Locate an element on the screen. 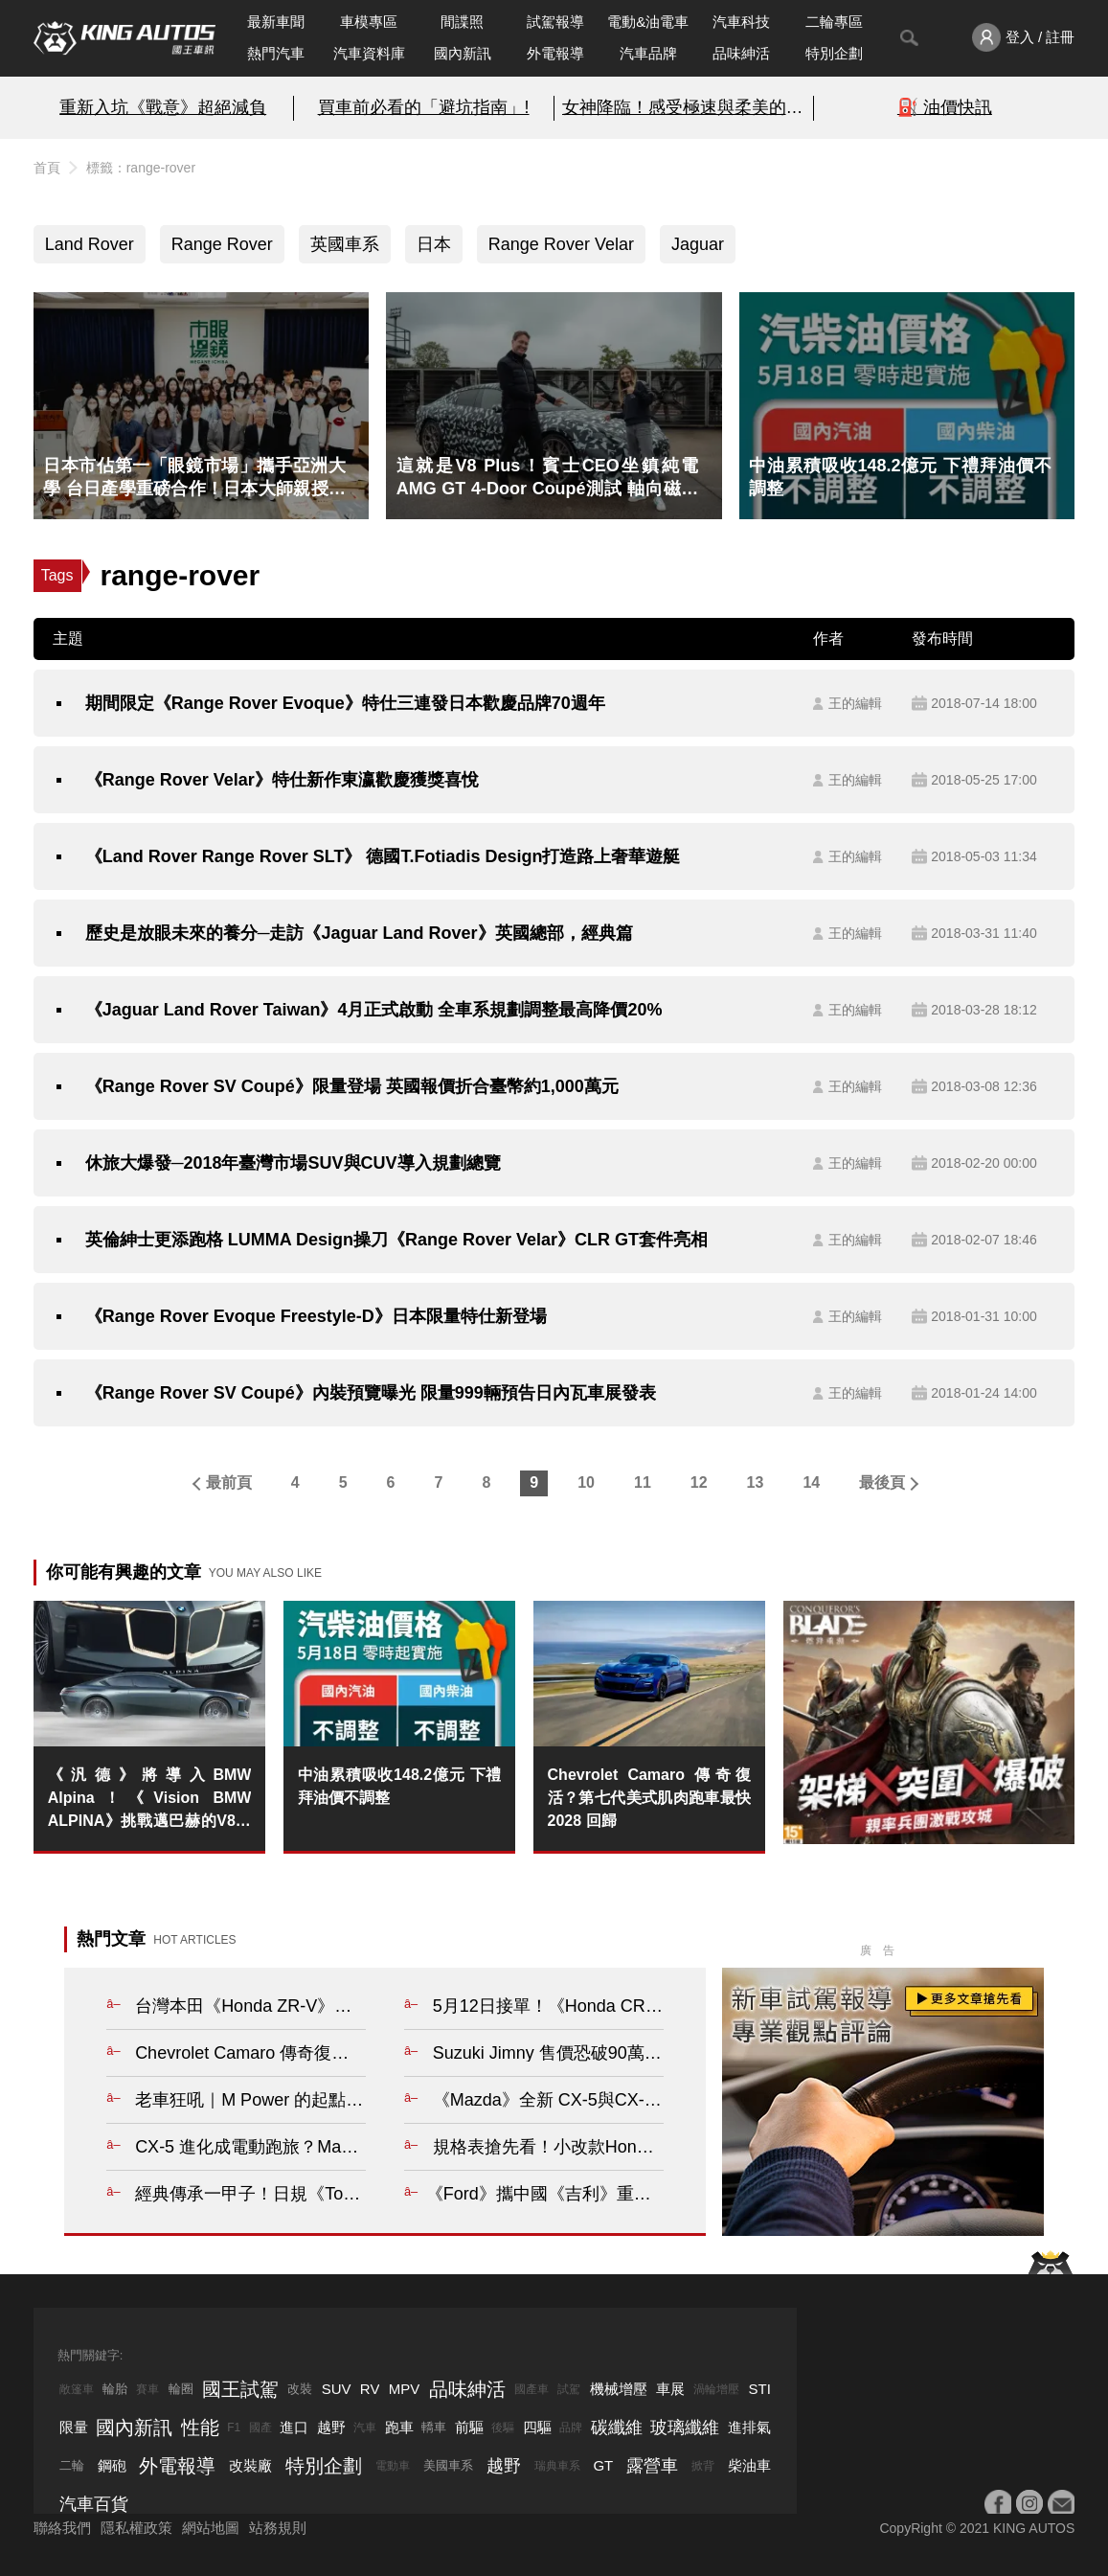  試駕報導 is located at coordinates (555, 21).